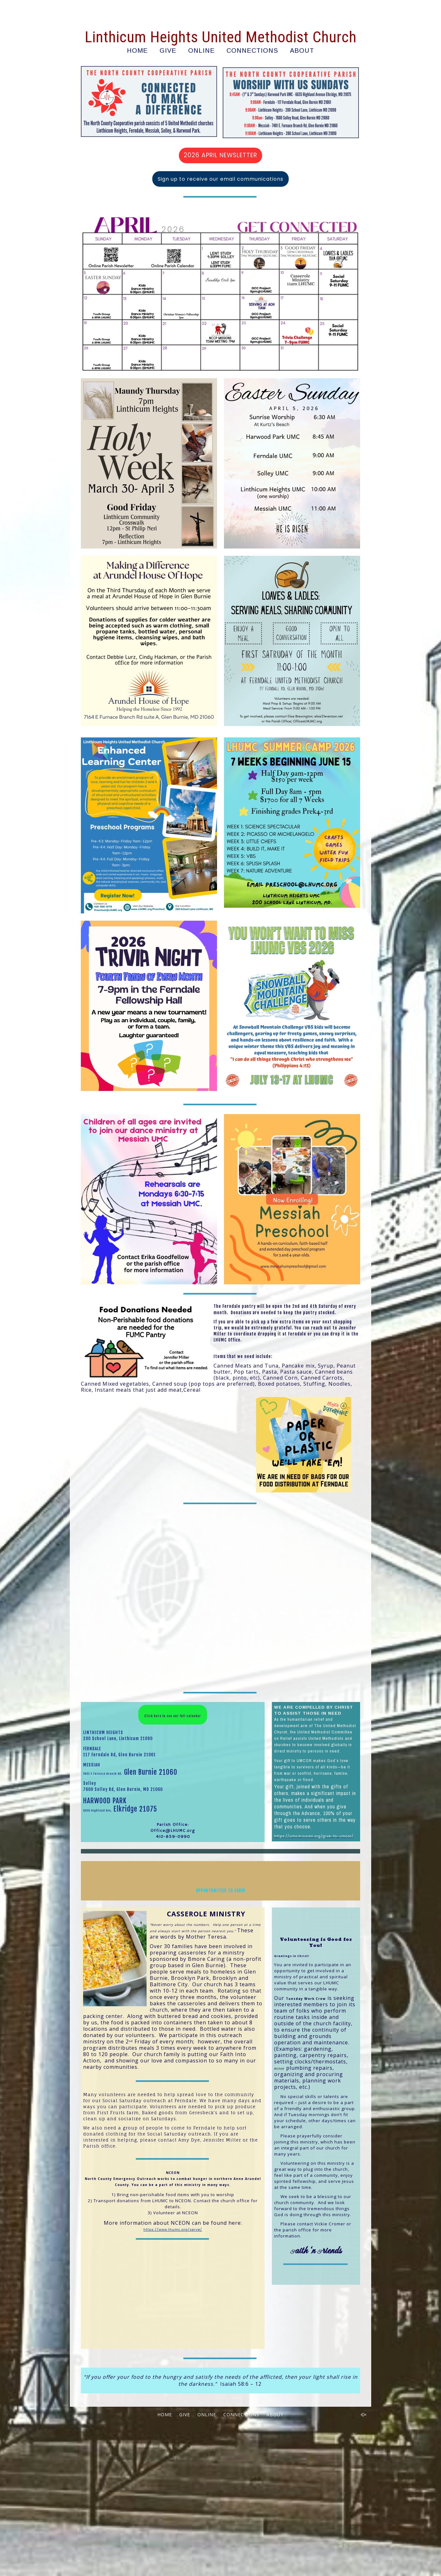  I want to click on HOME, so click(137, 50).